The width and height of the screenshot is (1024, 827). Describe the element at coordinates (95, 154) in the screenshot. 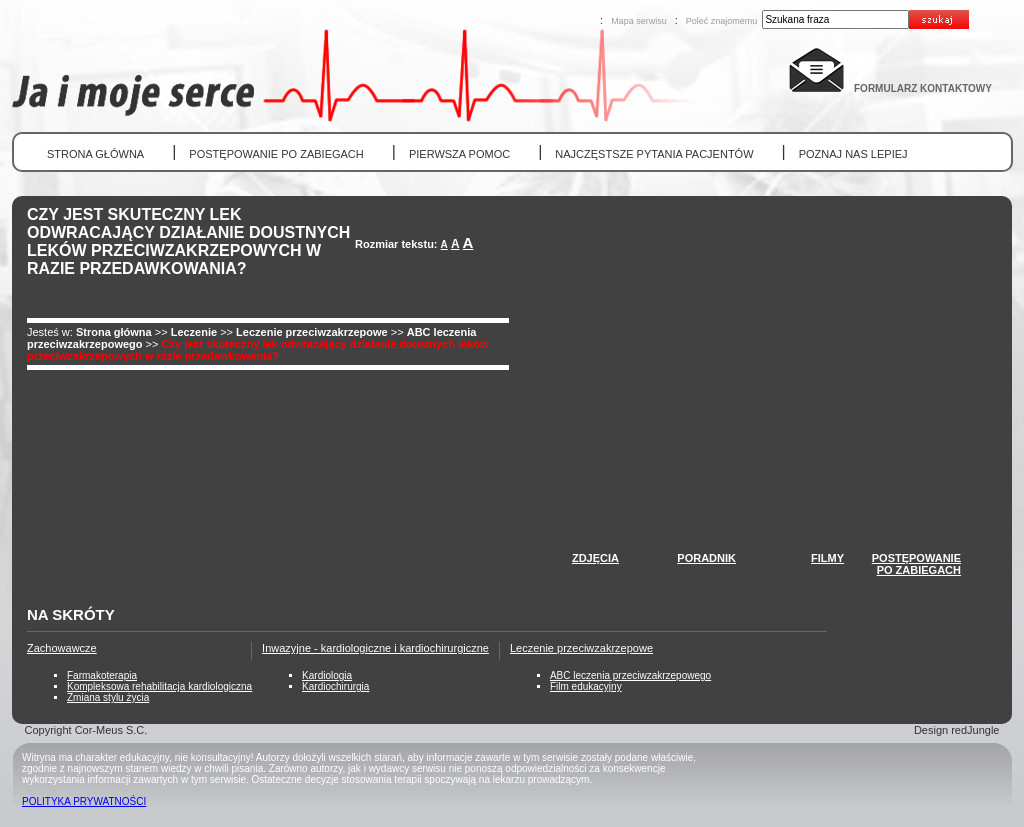

I see `STRONA GŁÓWNA` at that location.